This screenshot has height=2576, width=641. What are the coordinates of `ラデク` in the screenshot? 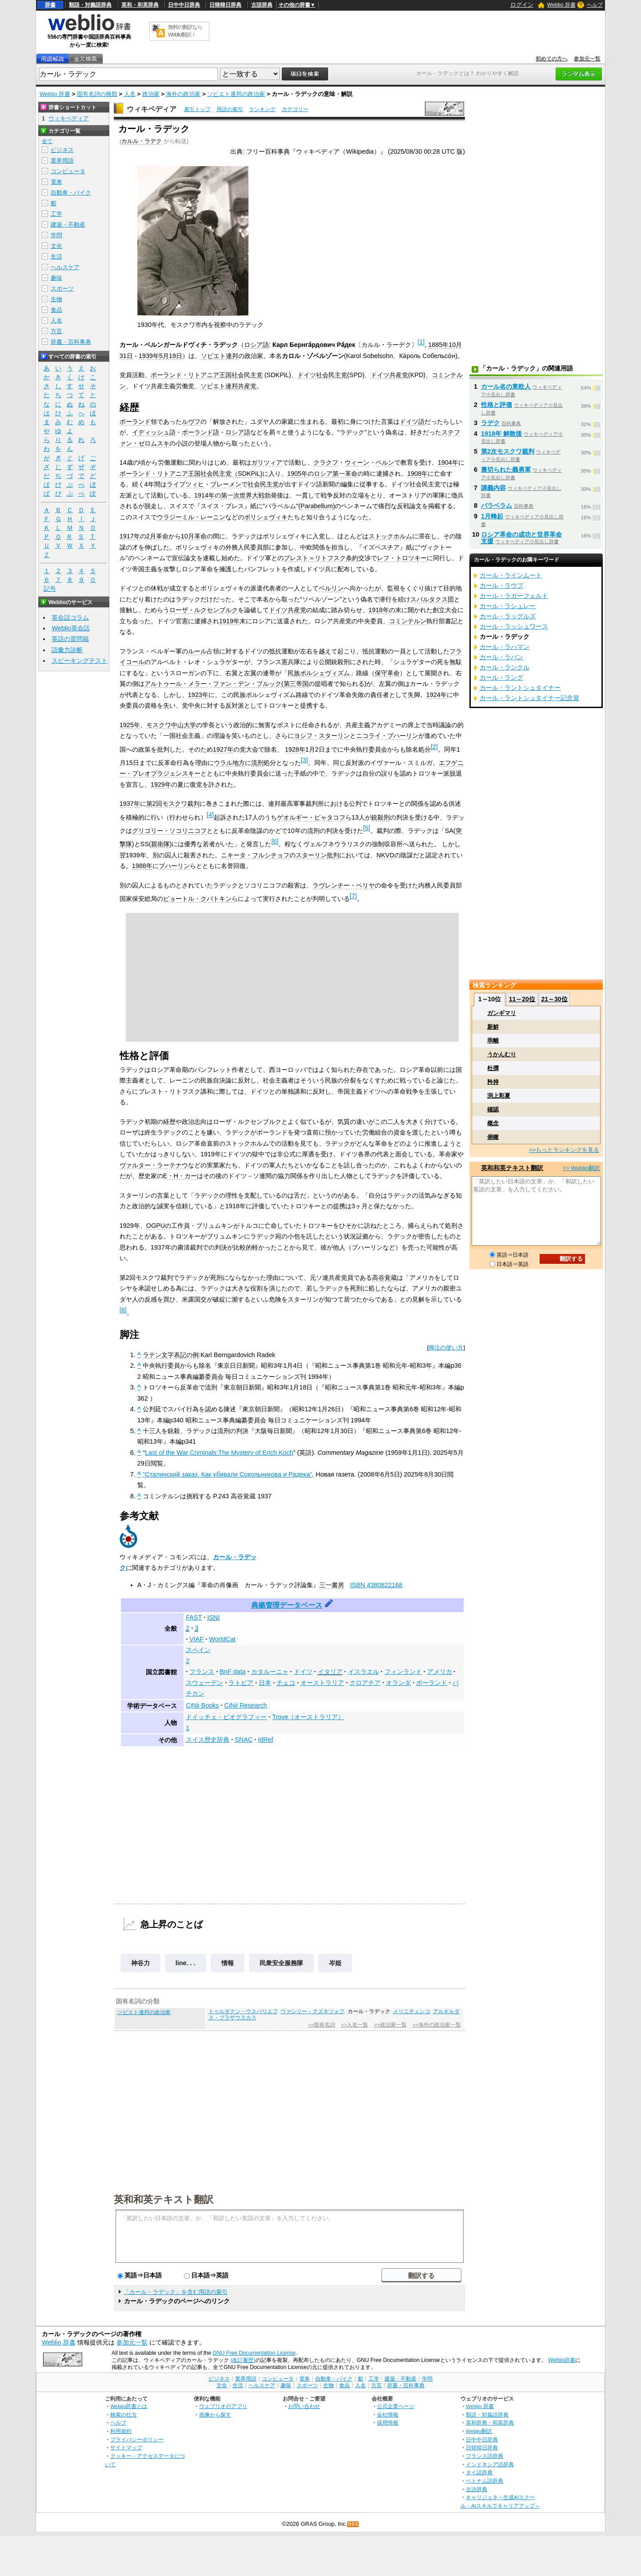 It's located at (490, 422).